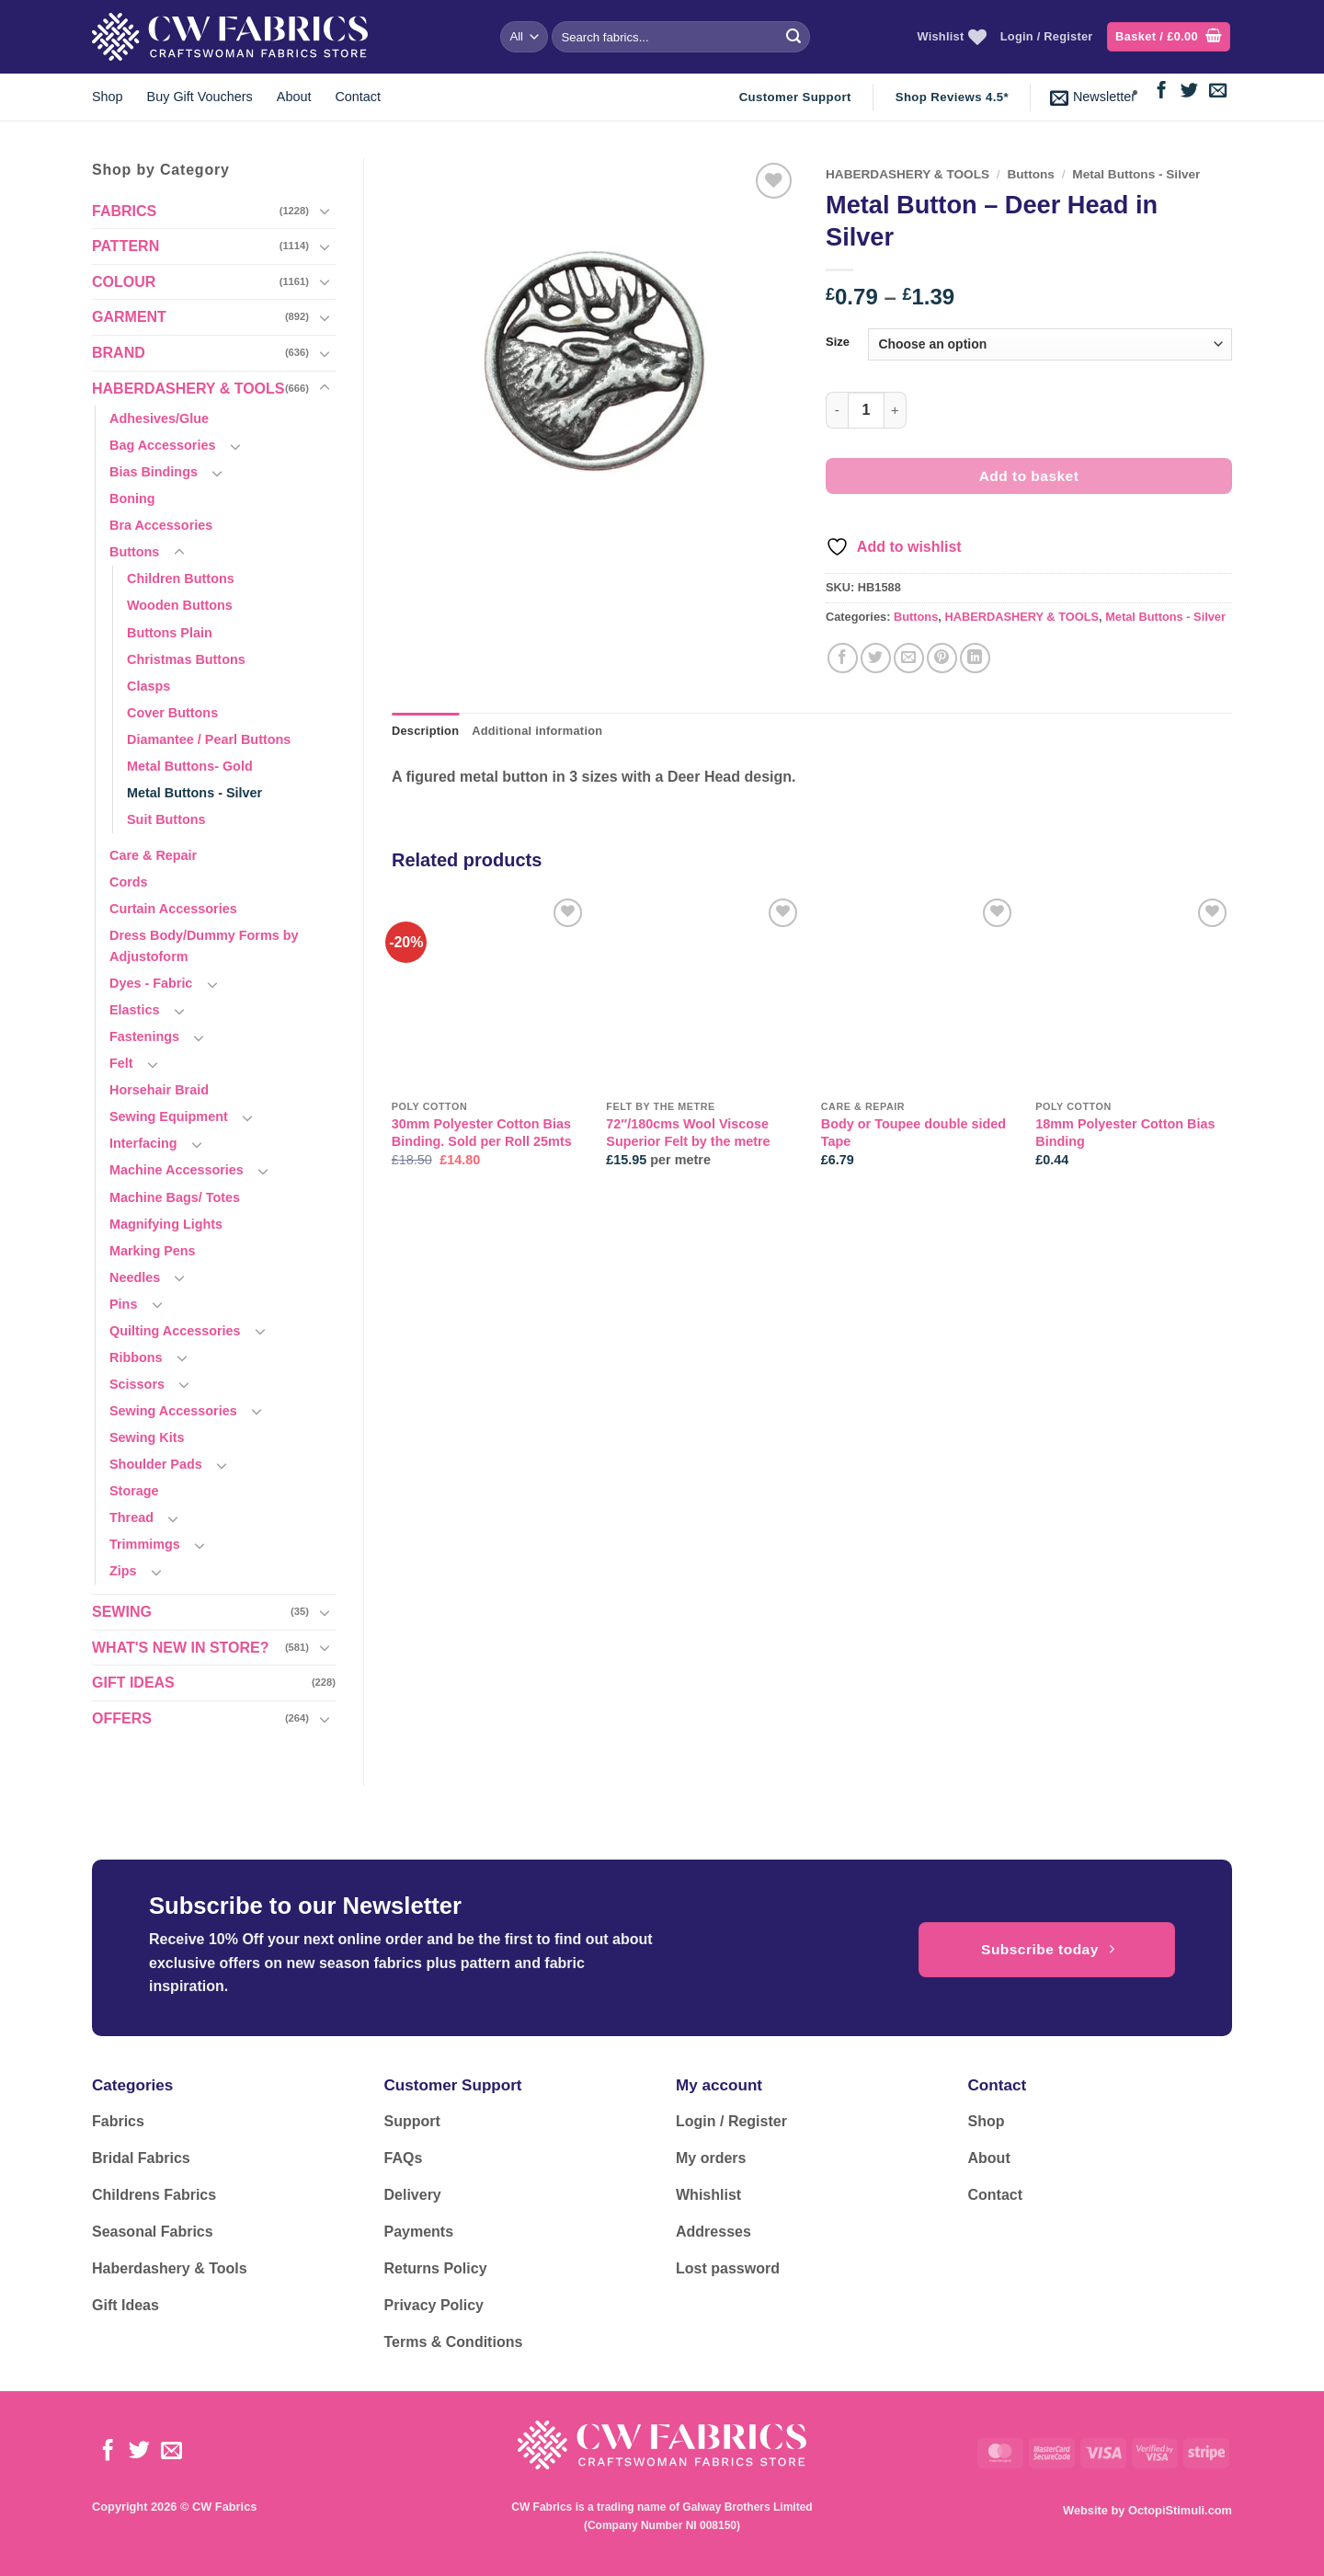 The image size is (1324, 2576). Describe the element at coordinates (121, 1063) in the screenshot. I see `Felt` at that location.